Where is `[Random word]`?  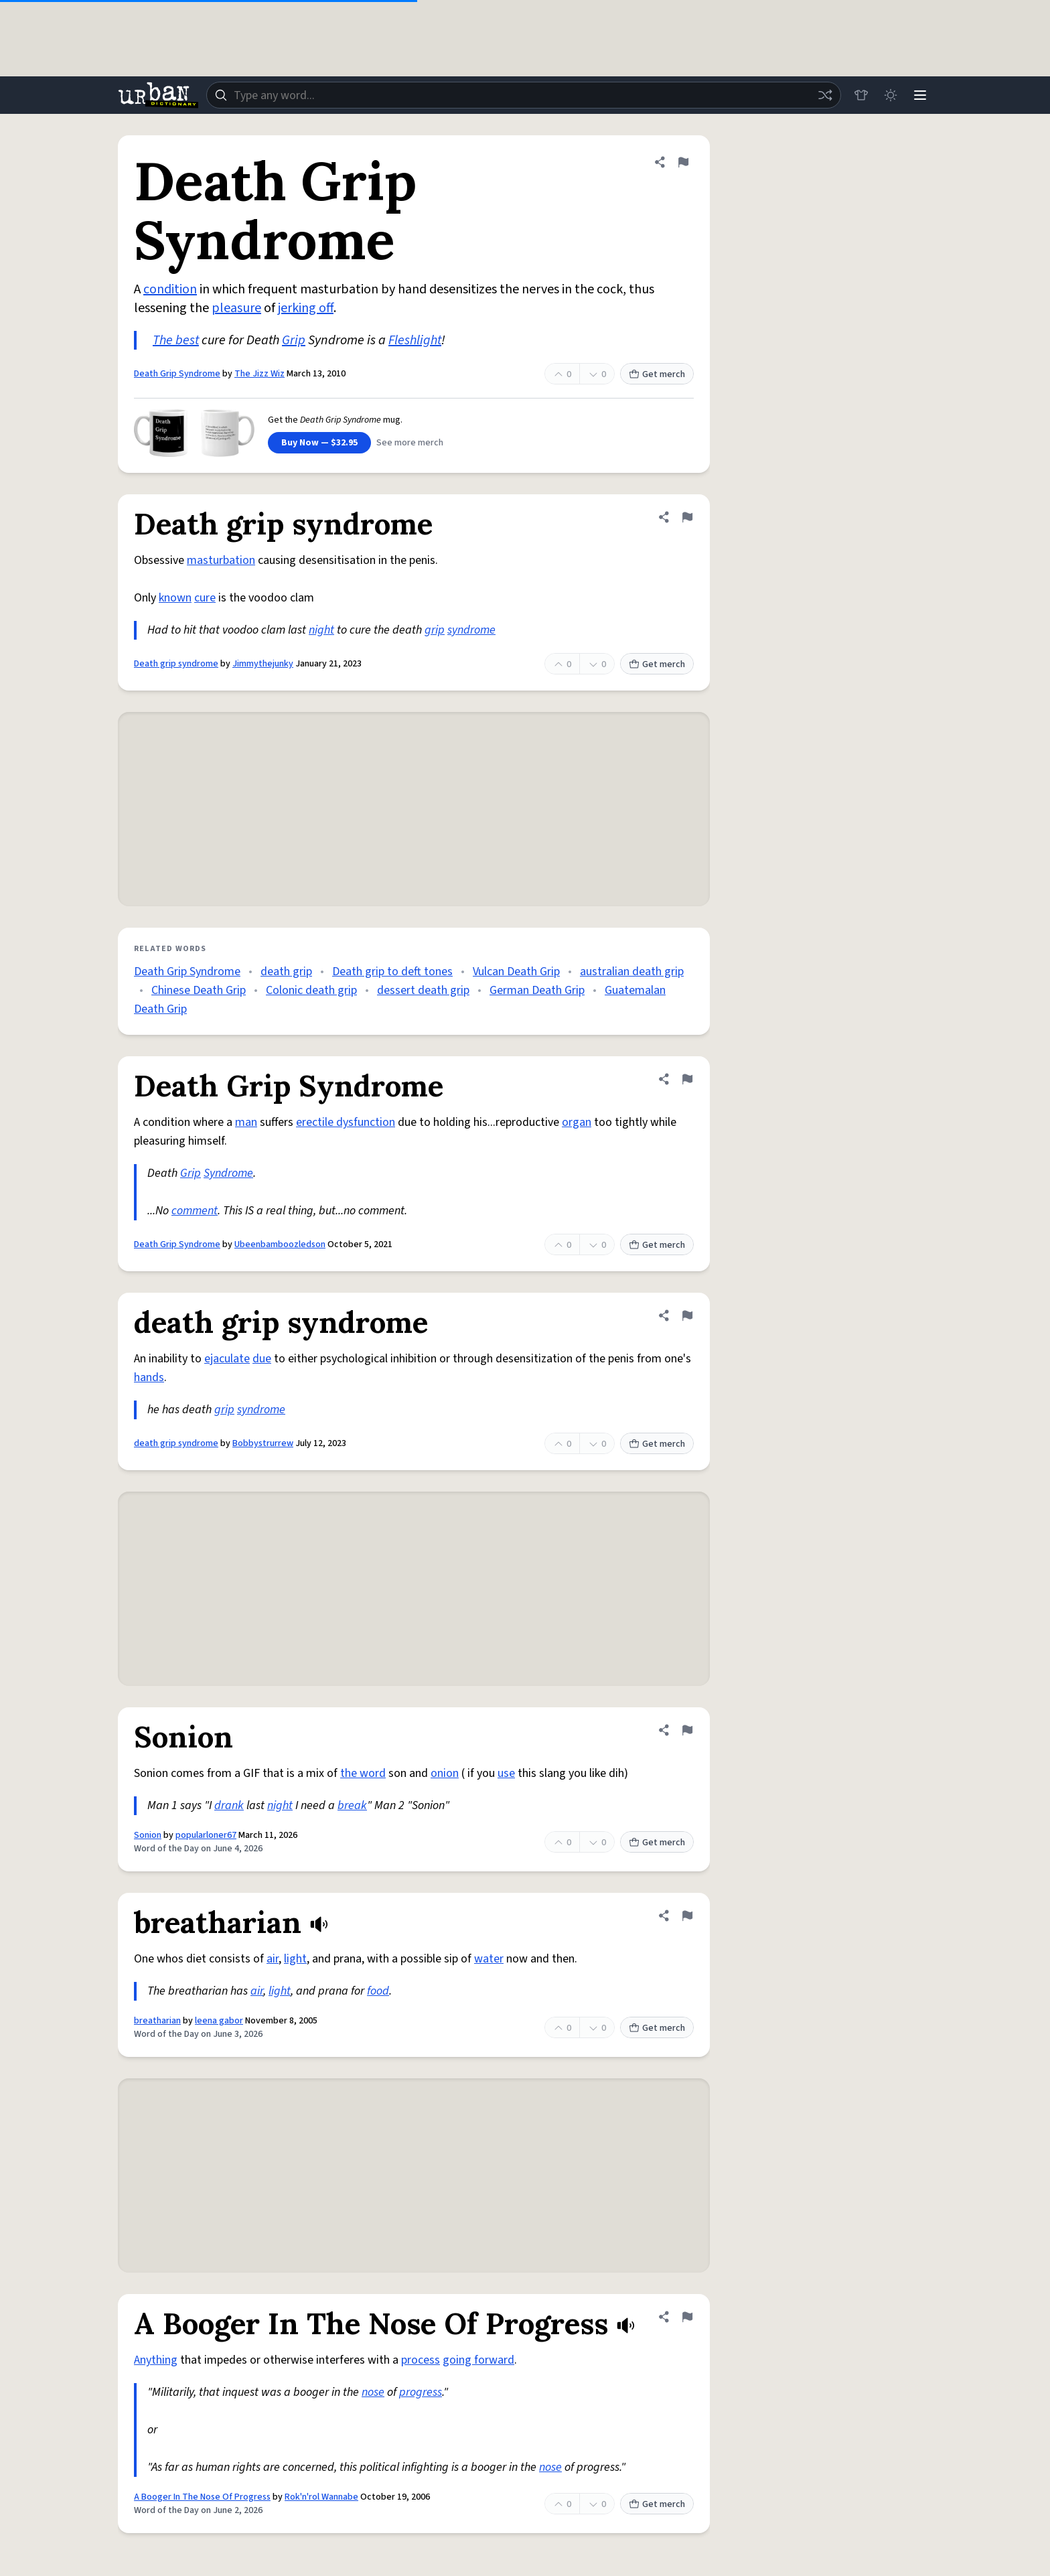
[Random word] is located at coordinates (825, 95).